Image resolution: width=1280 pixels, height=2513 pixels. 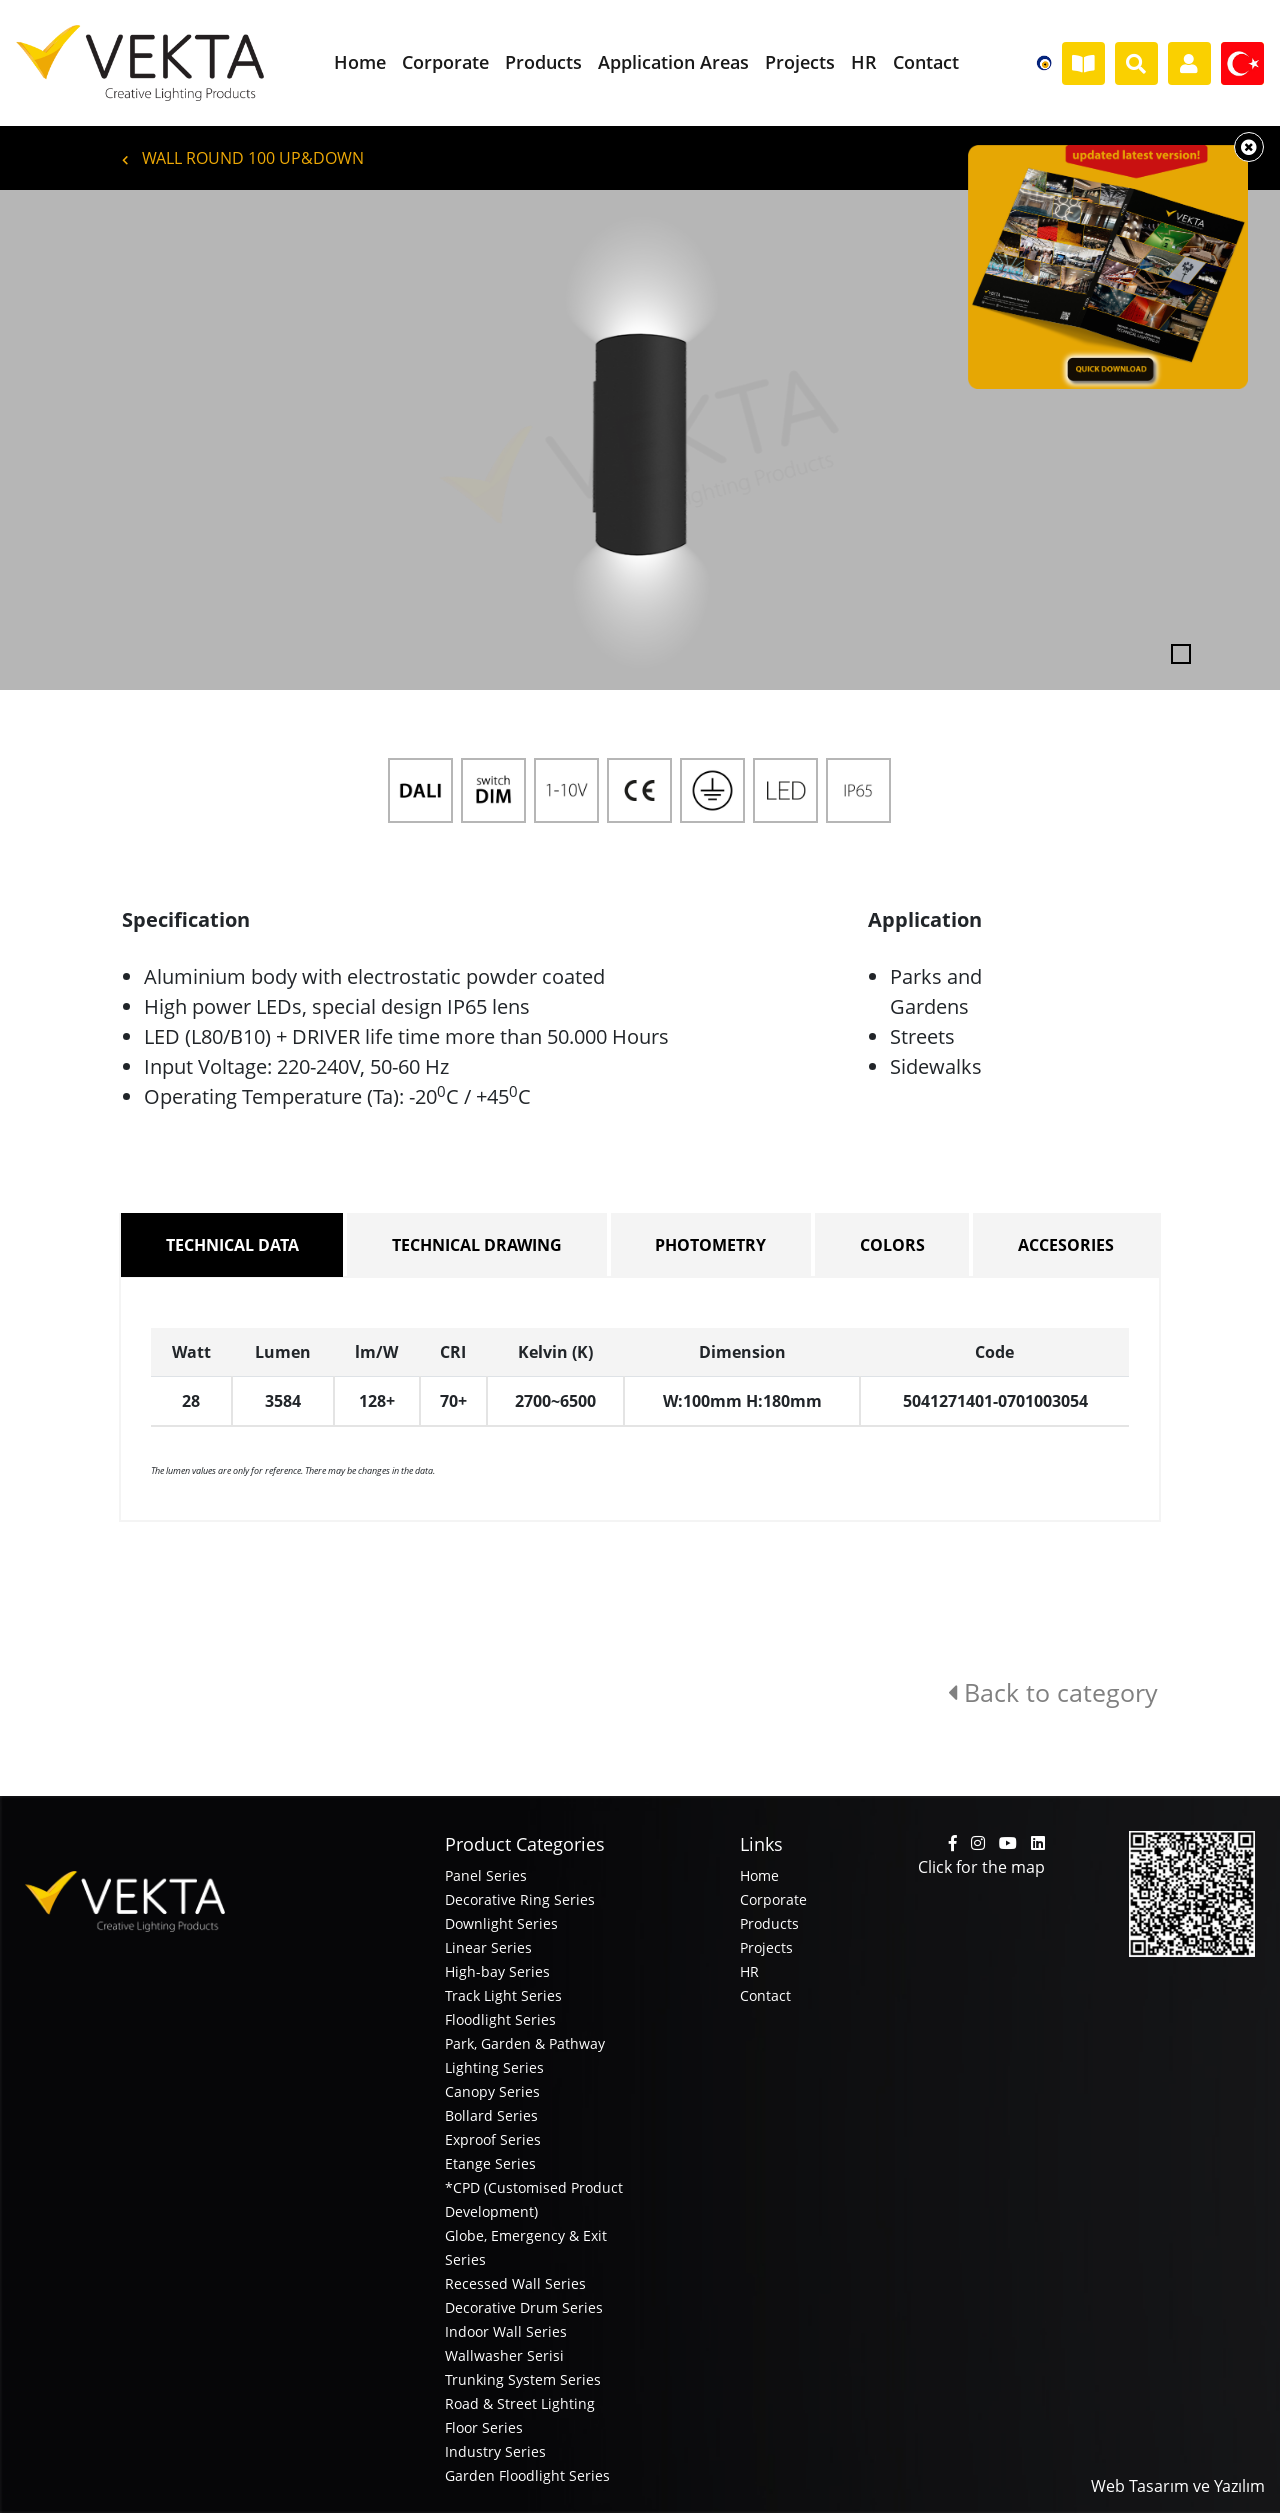 What do you see at coordinates (243, 158) in the screenshot?
I see `WALL ROUND 100 UP&DOWN` at bounding box center [243, 158].